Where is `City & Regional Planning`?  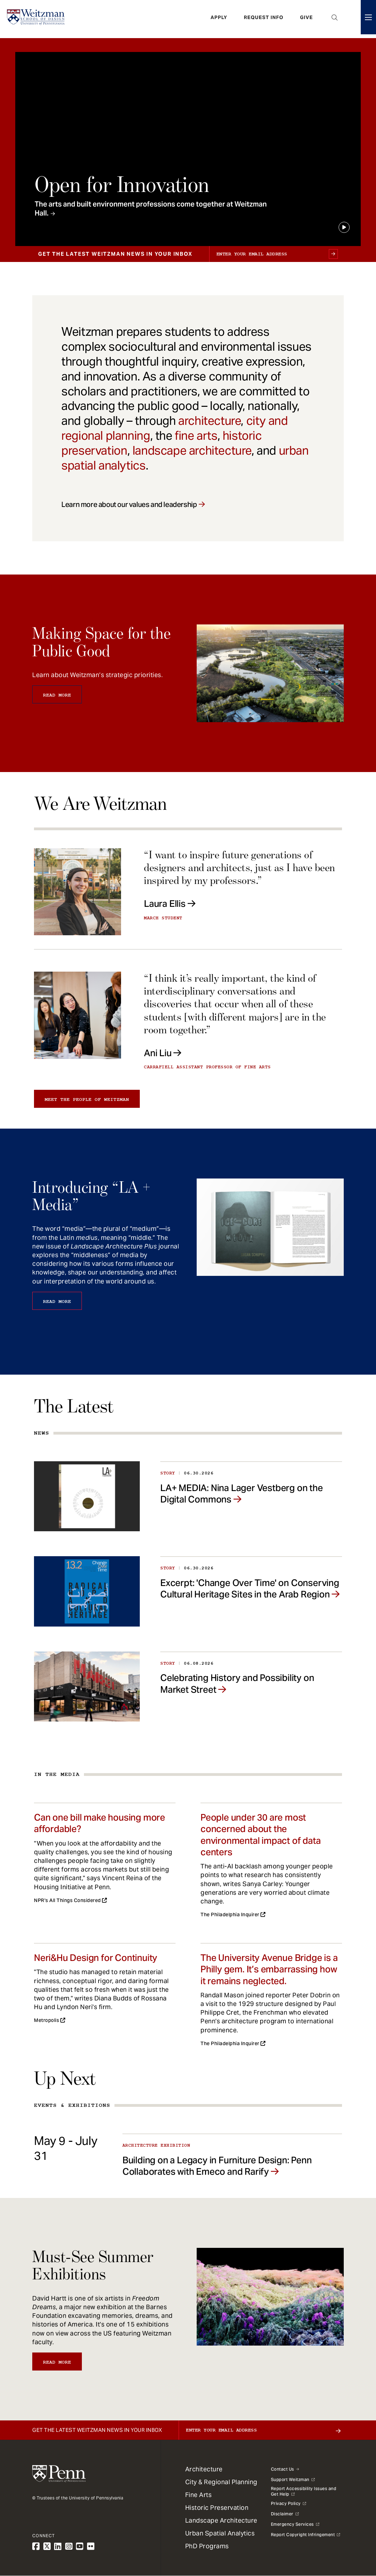
City & Regional Planning is located at coordinates (221, 2482).